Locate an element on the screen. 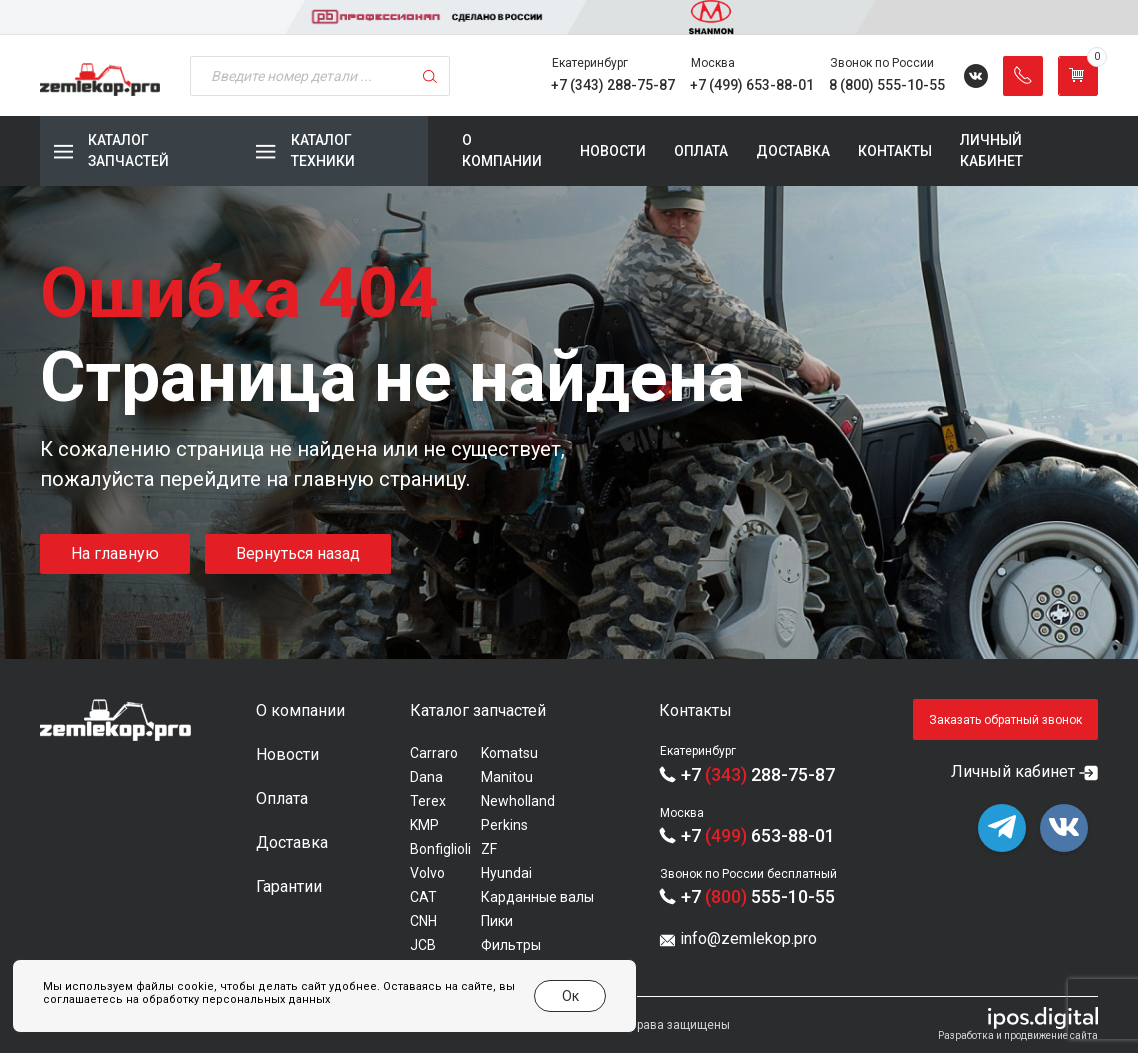  Bonfiglioli is located at coordinates (440, 849).